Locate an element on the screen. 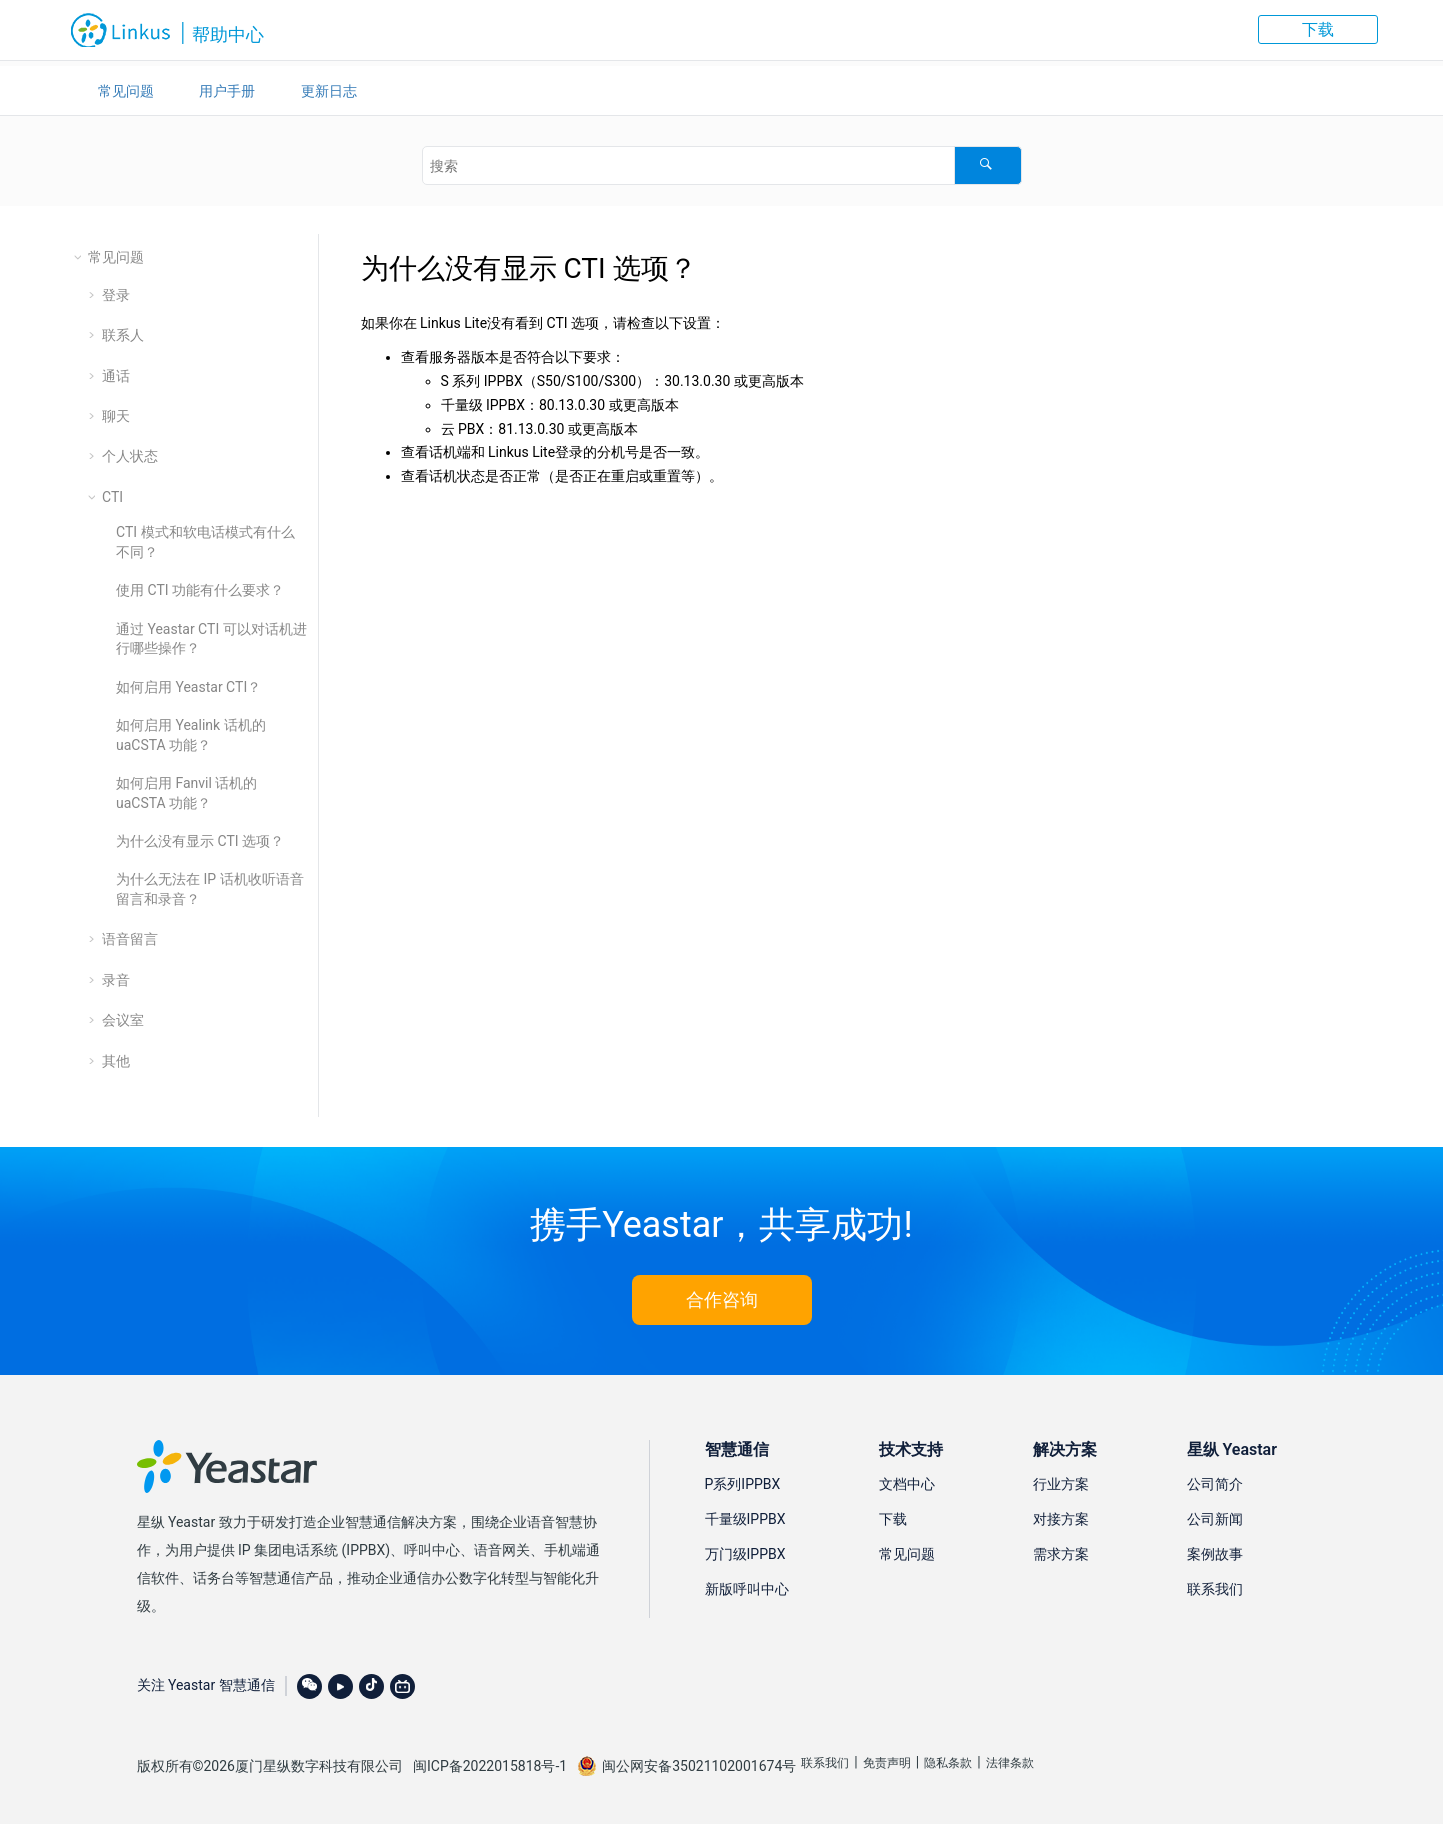 The image size is (1443, 1824). 合作咨询 is located at coordinates (722, 1299).